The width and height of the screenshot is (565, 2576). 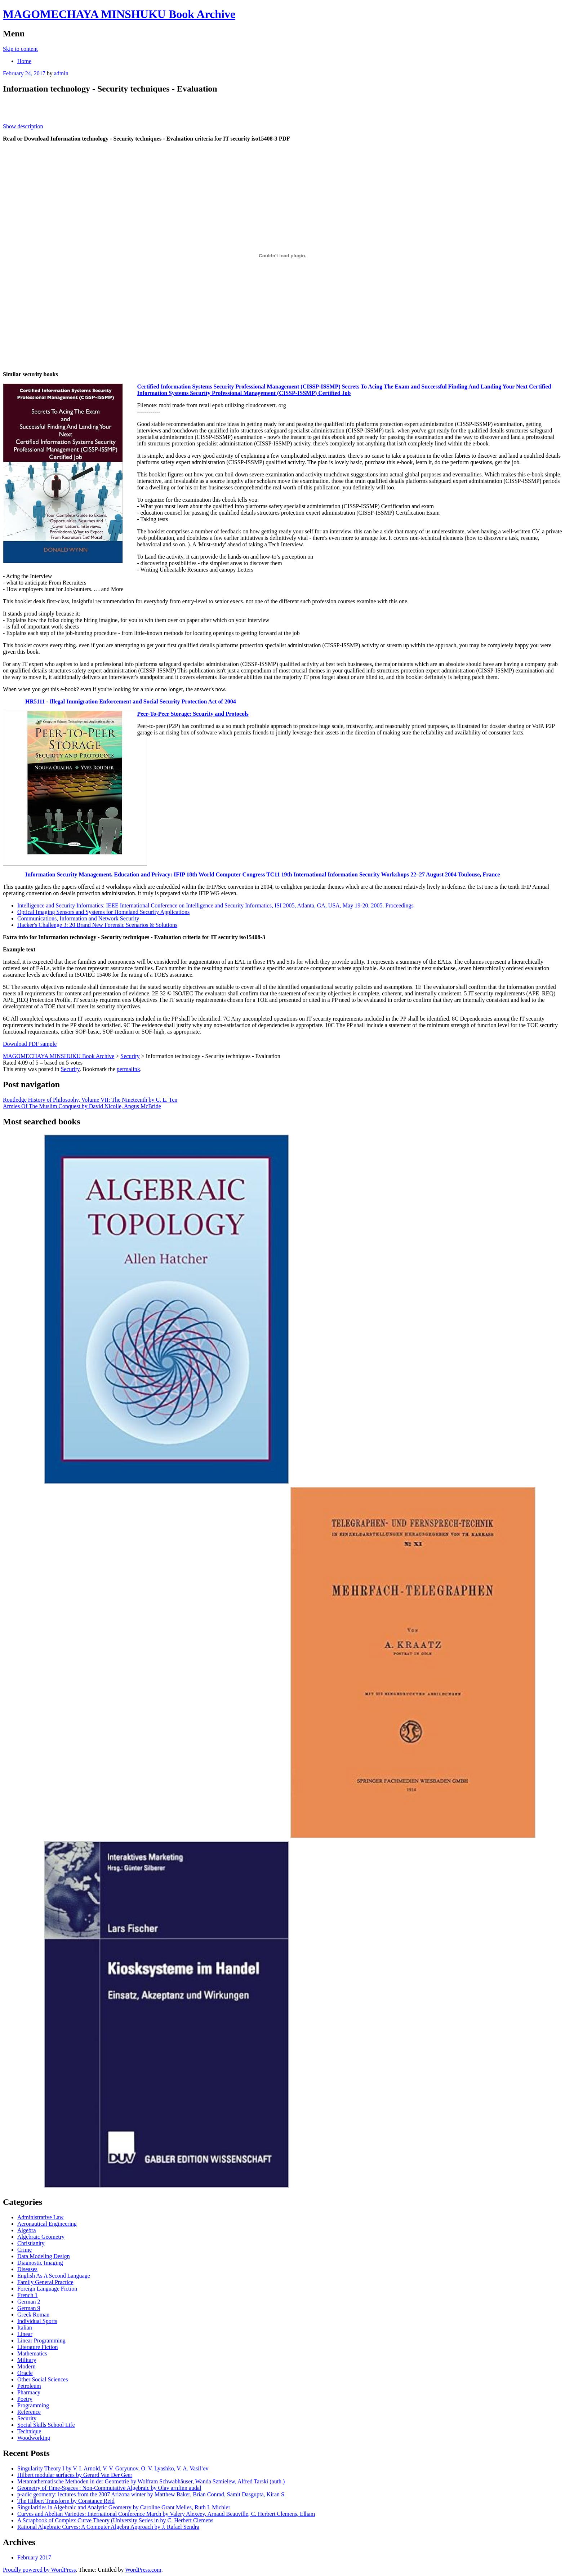 I want to click on Peer-To-Peer Storage: Security and Protocols, so click(x=192, y=714).